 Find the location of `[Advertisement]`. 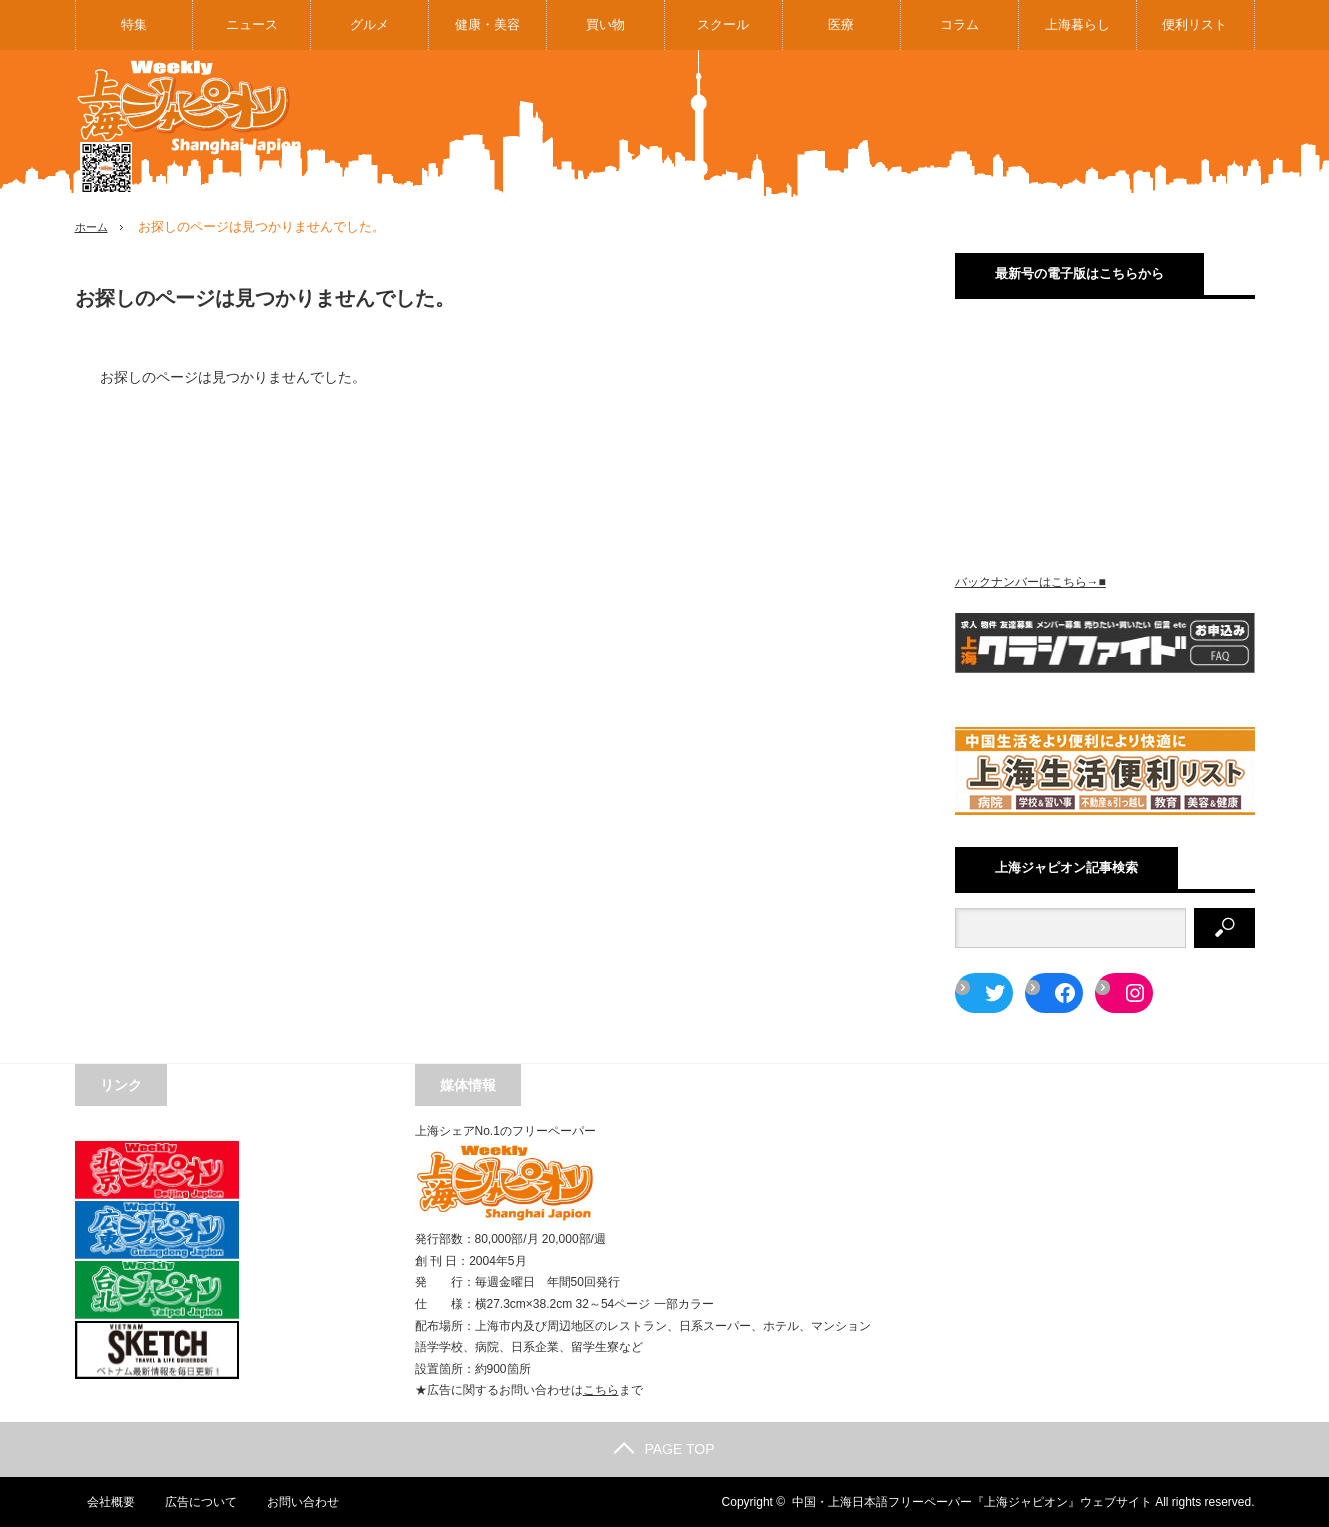

[Advertisement] is located at coordinates (891, 124).